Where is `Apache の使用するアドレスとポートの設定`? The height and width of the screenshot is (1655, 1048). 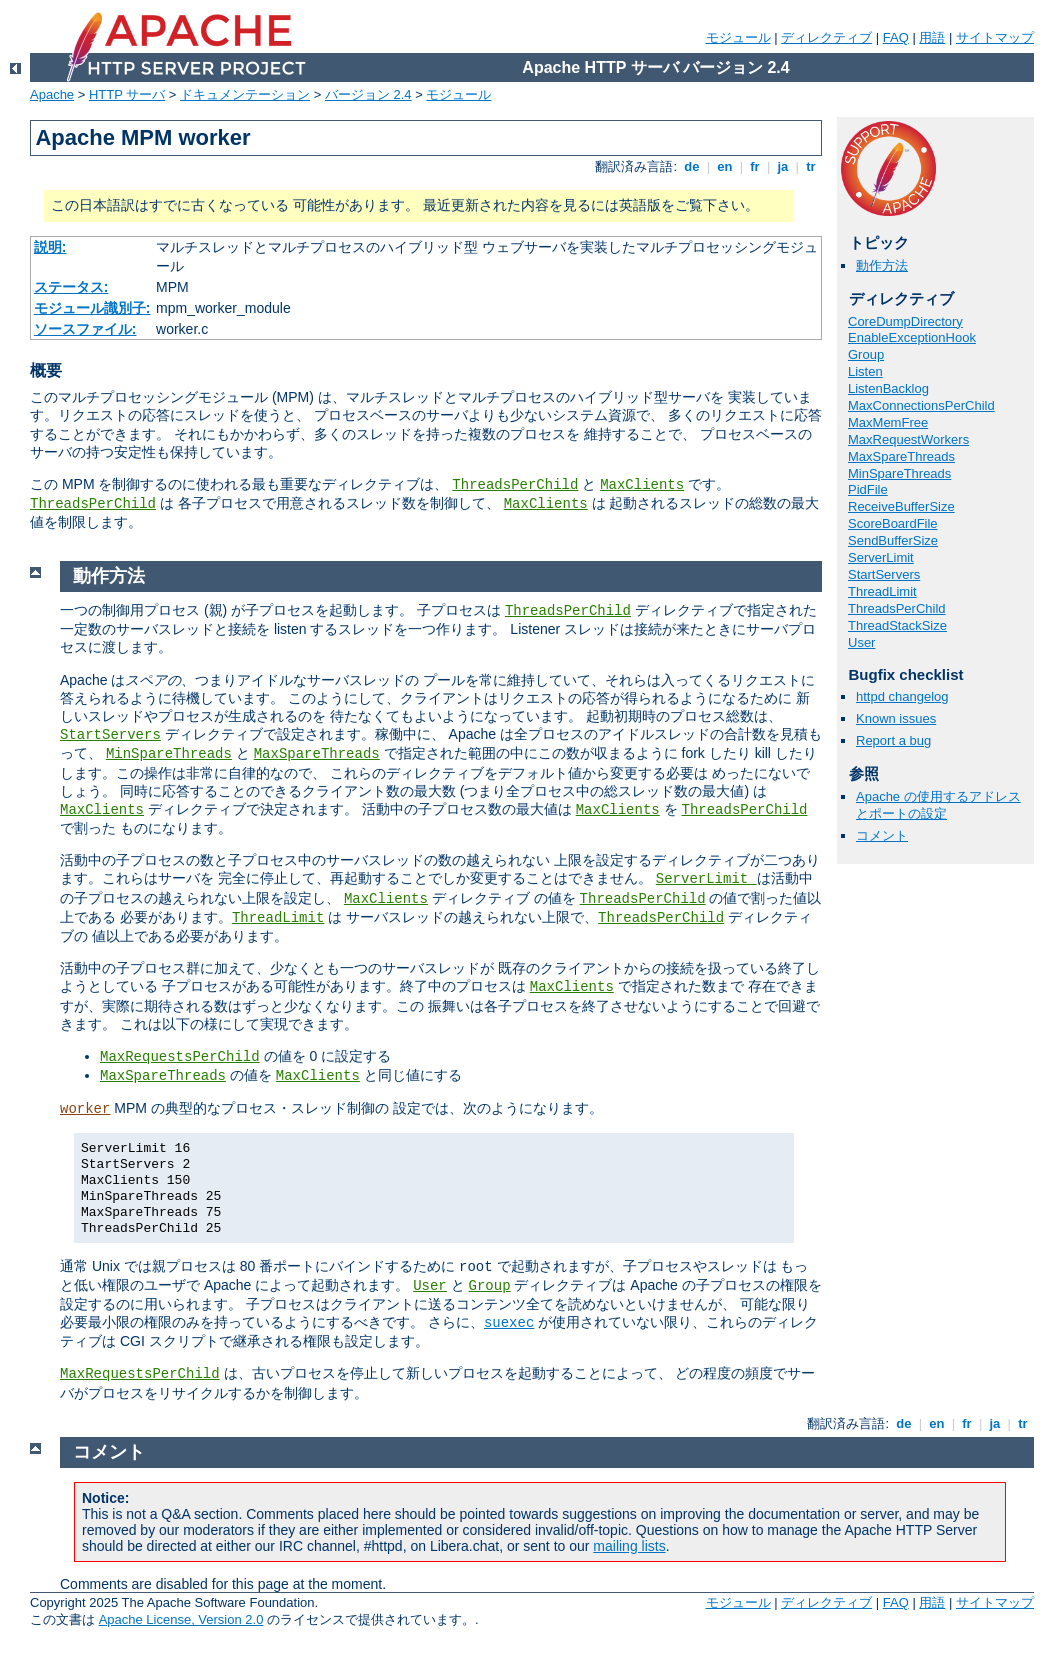 Apache の使用するアドレスとポートの設定 is located at coordinates (938, 805).